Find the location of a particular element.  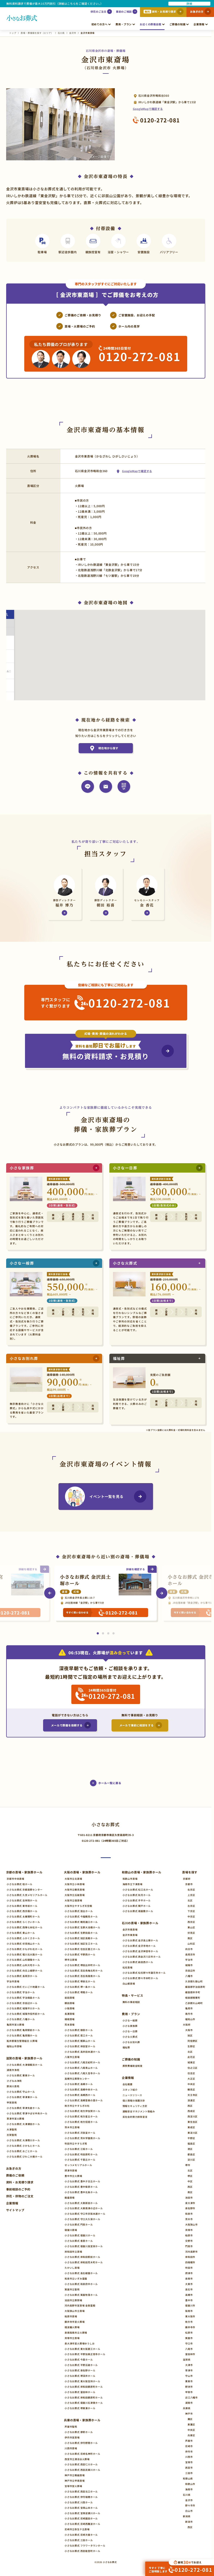

大正区 is located at coordinates (191, 2075).